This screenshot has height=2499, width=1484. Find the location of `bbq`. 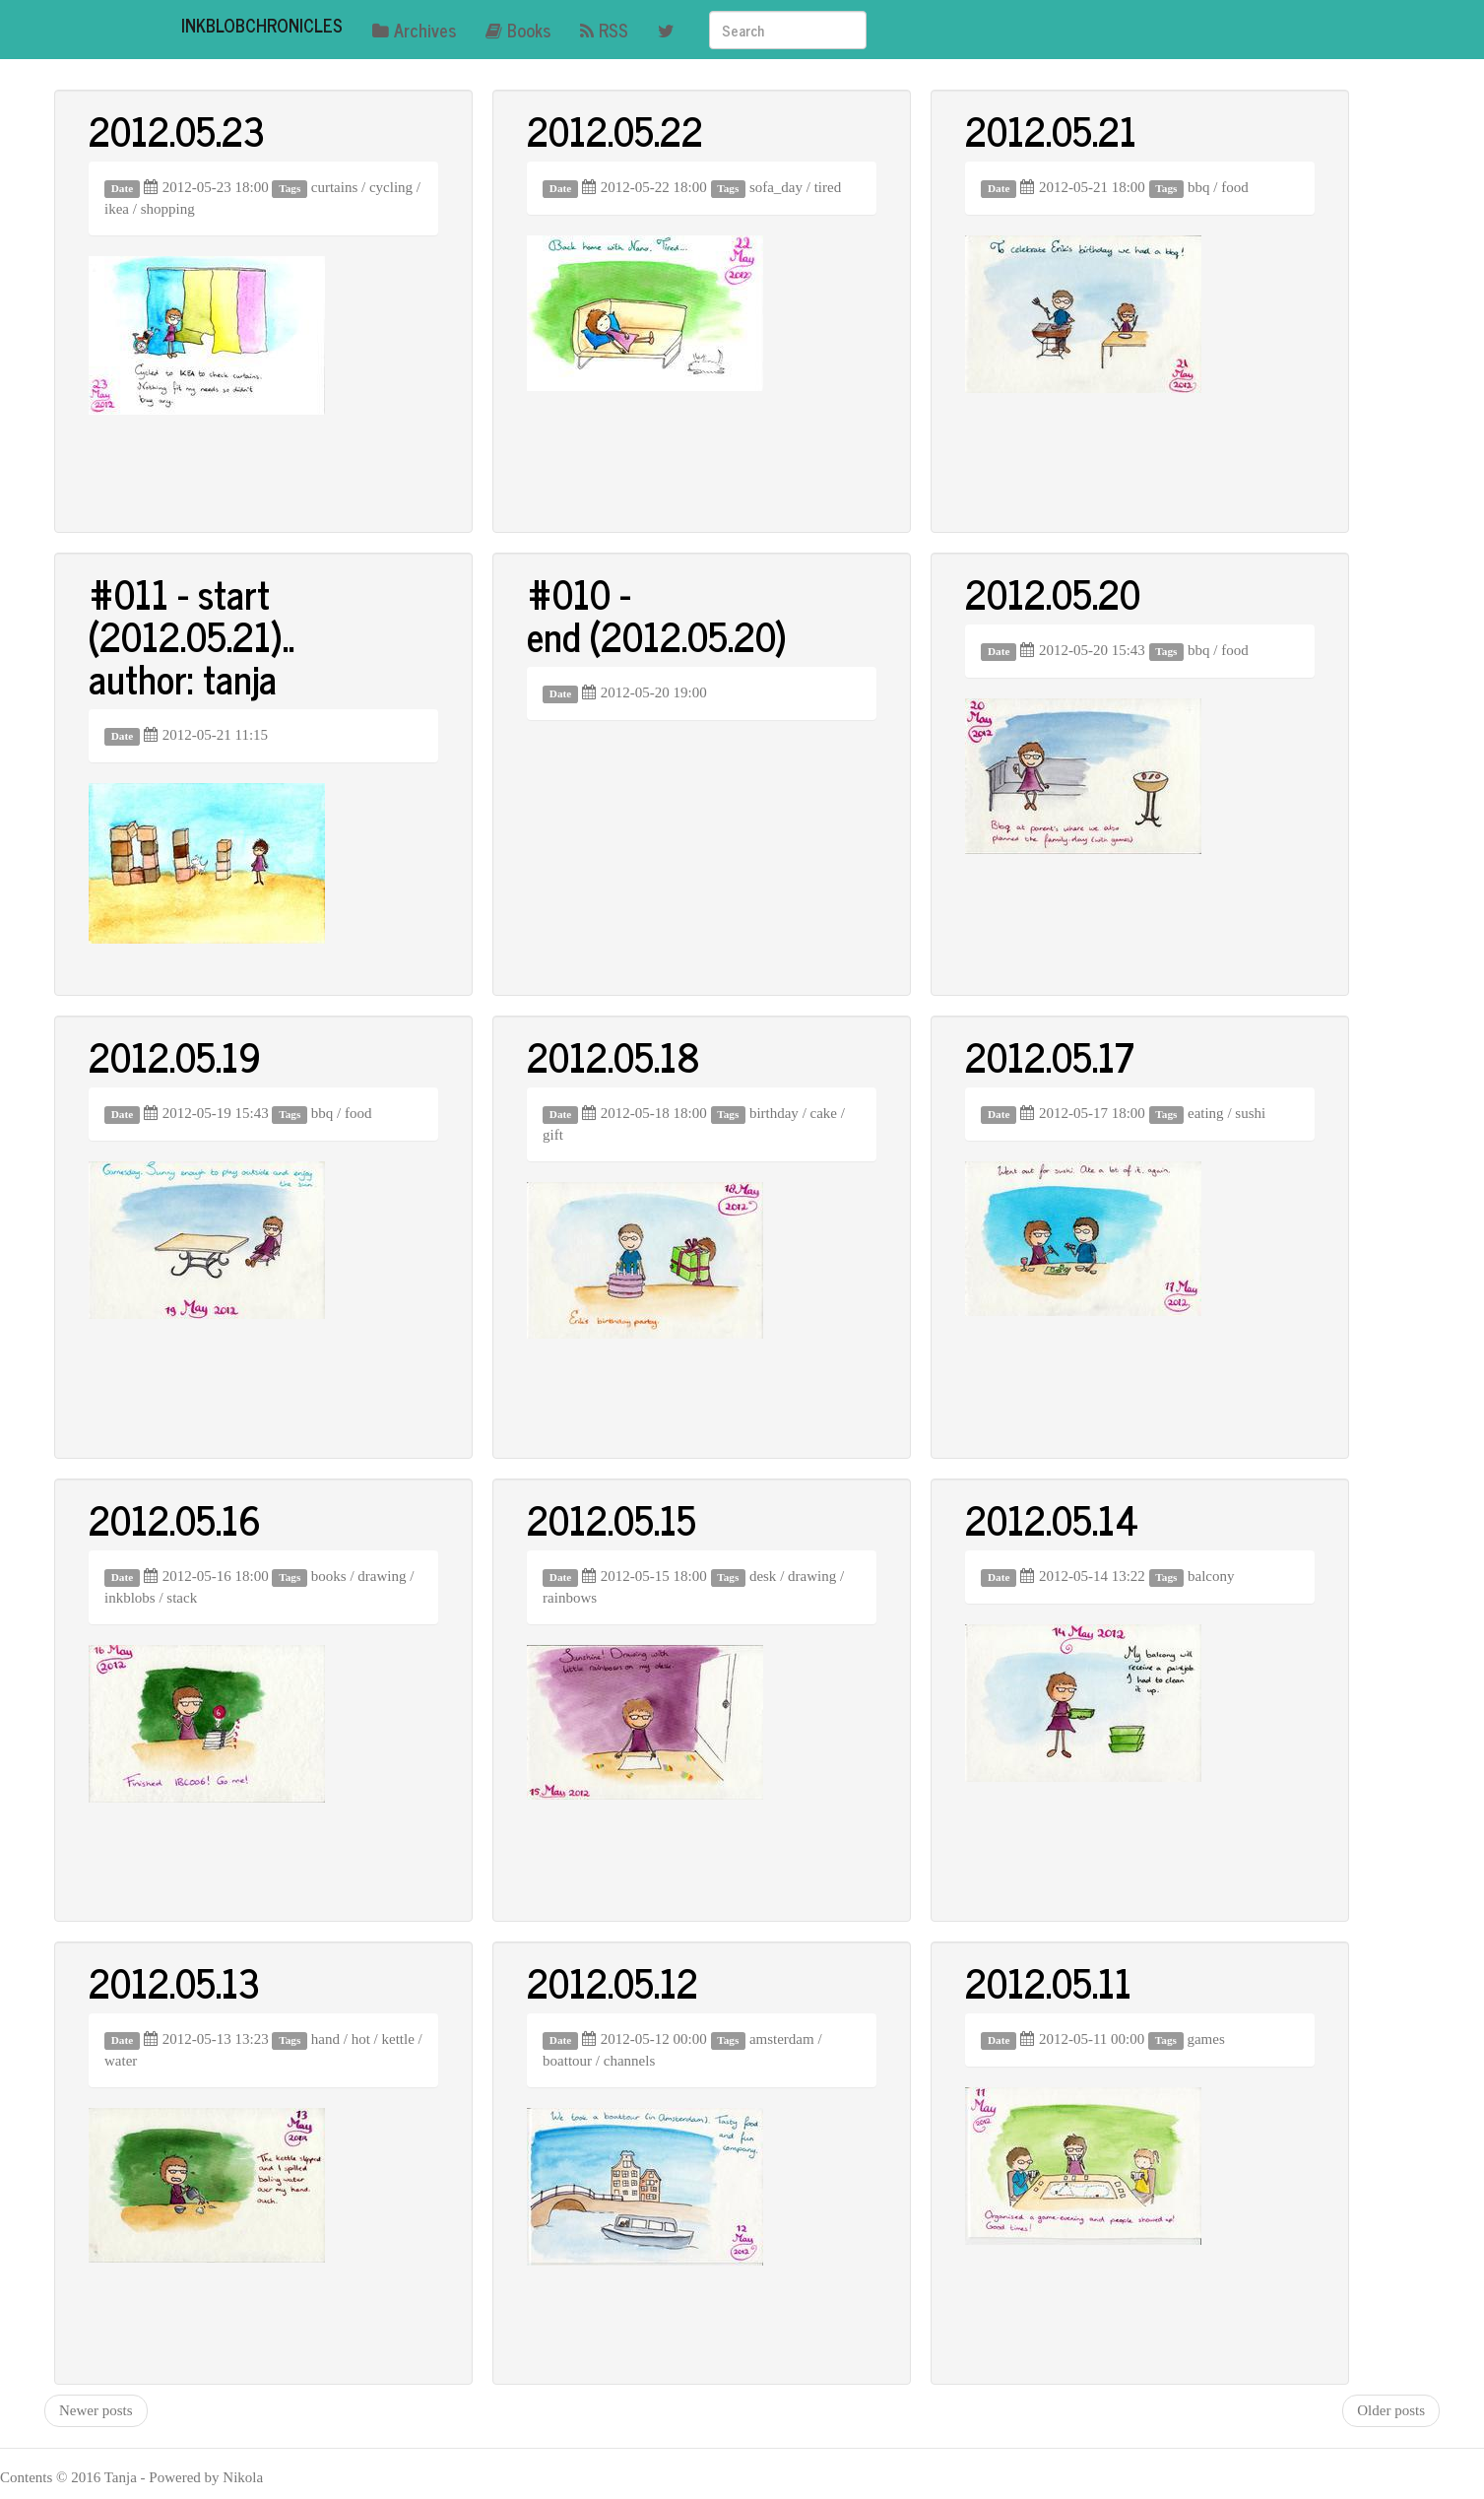

bbq is located at coordinates (1199, 187).